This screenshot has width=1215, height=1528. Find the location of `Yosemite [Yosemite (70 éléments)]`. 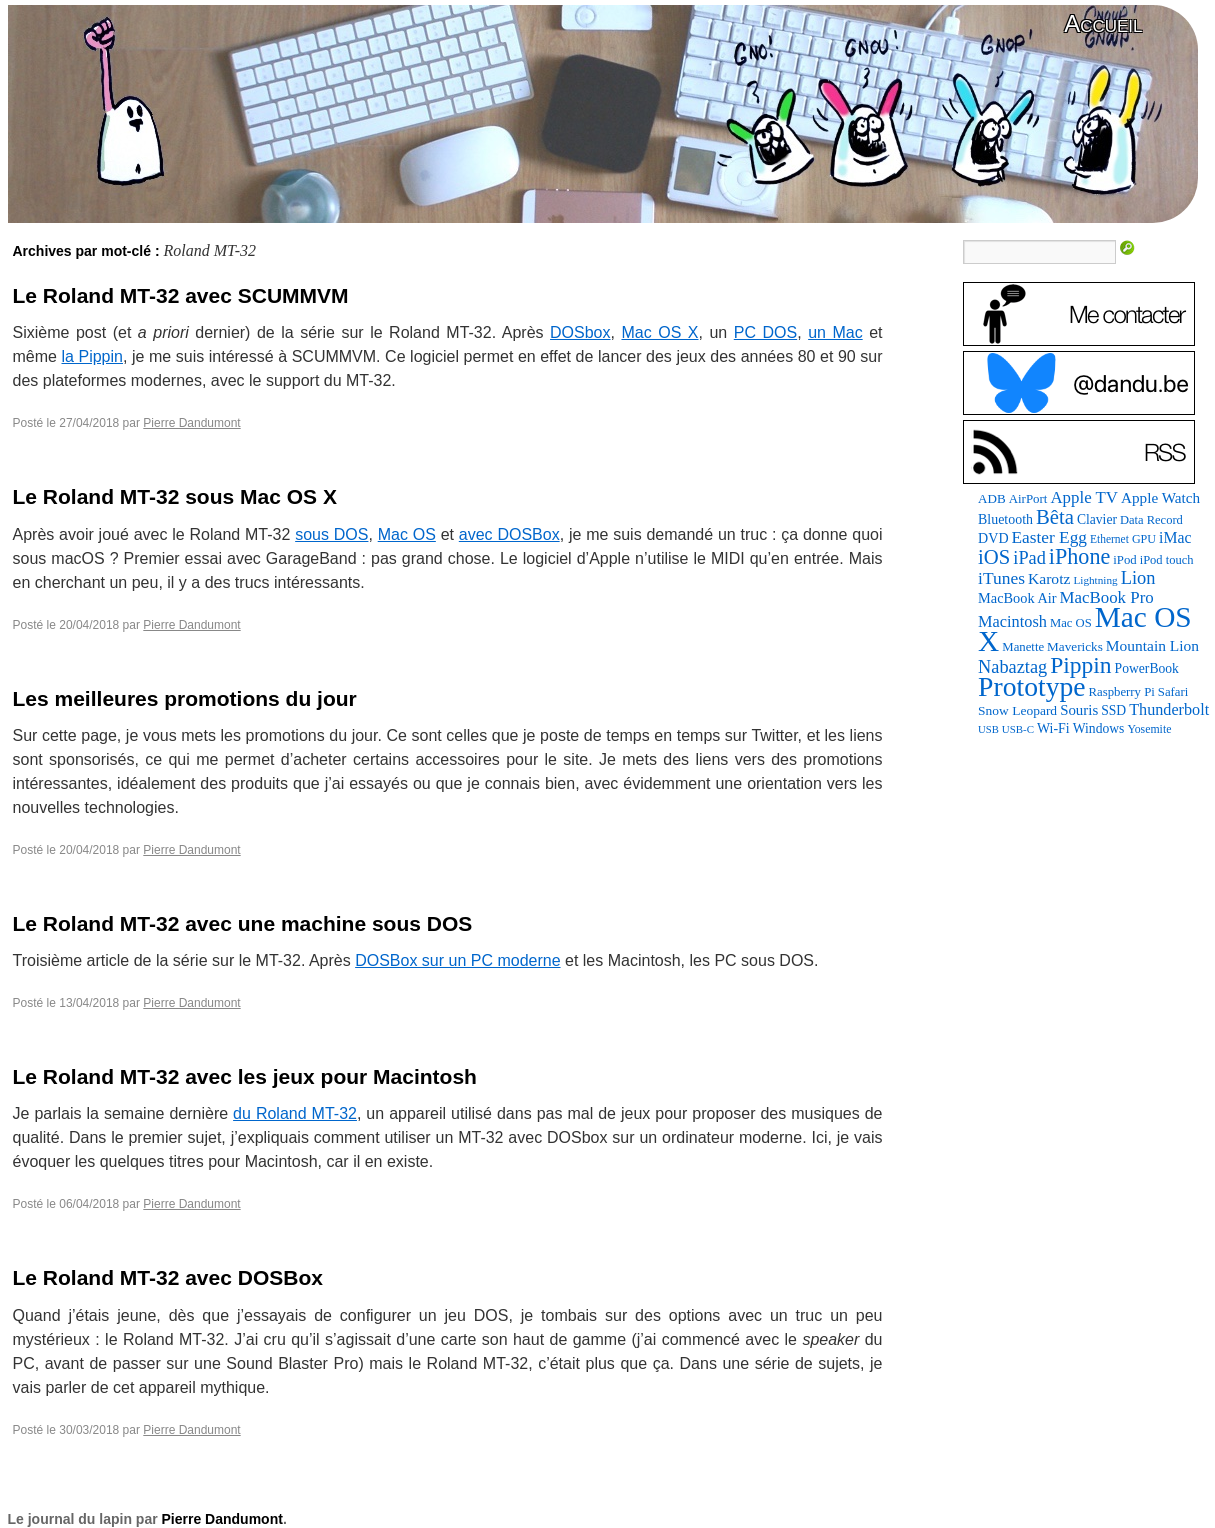

Yosemite [Yosemite (70 éléments)] is located at coordinates (1149, 729).